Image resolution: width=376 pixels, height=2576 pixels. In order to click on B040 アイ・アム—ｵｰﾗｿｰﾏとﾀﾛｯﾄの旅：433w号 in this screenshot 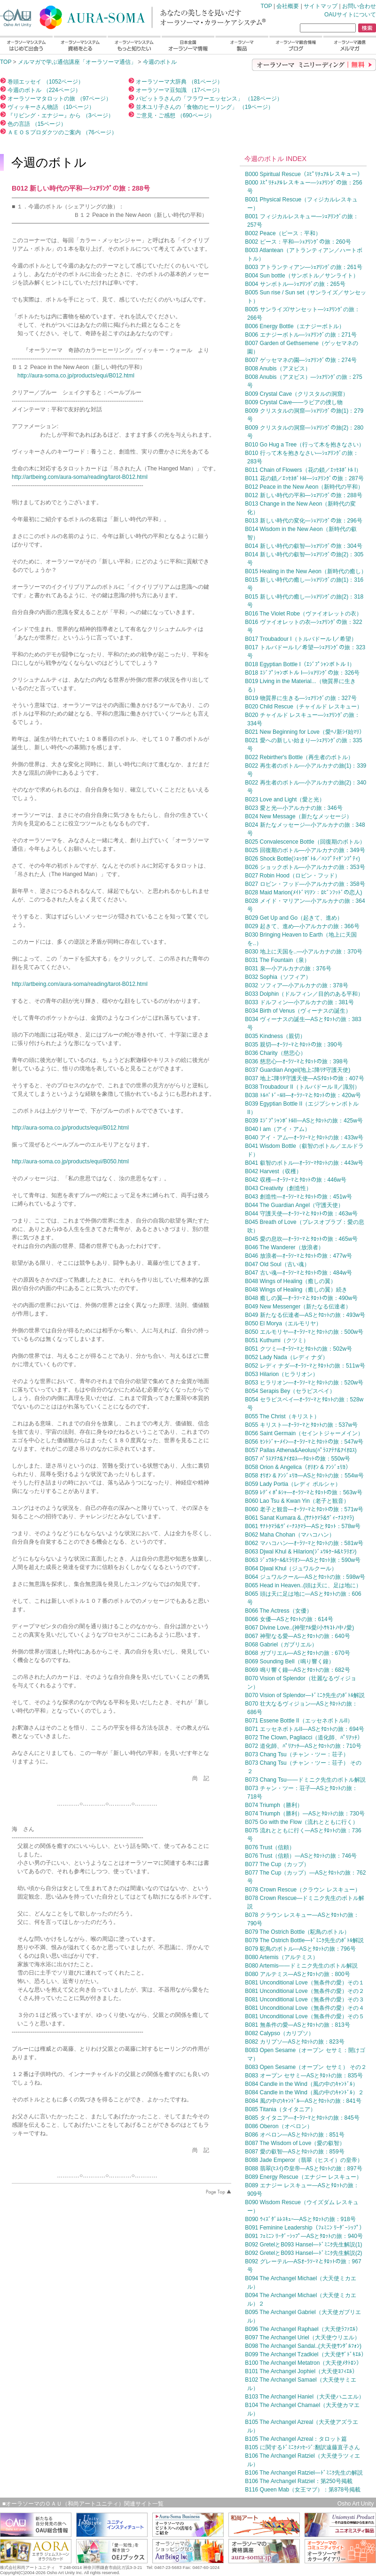, I will do `click(304, 1137)`.